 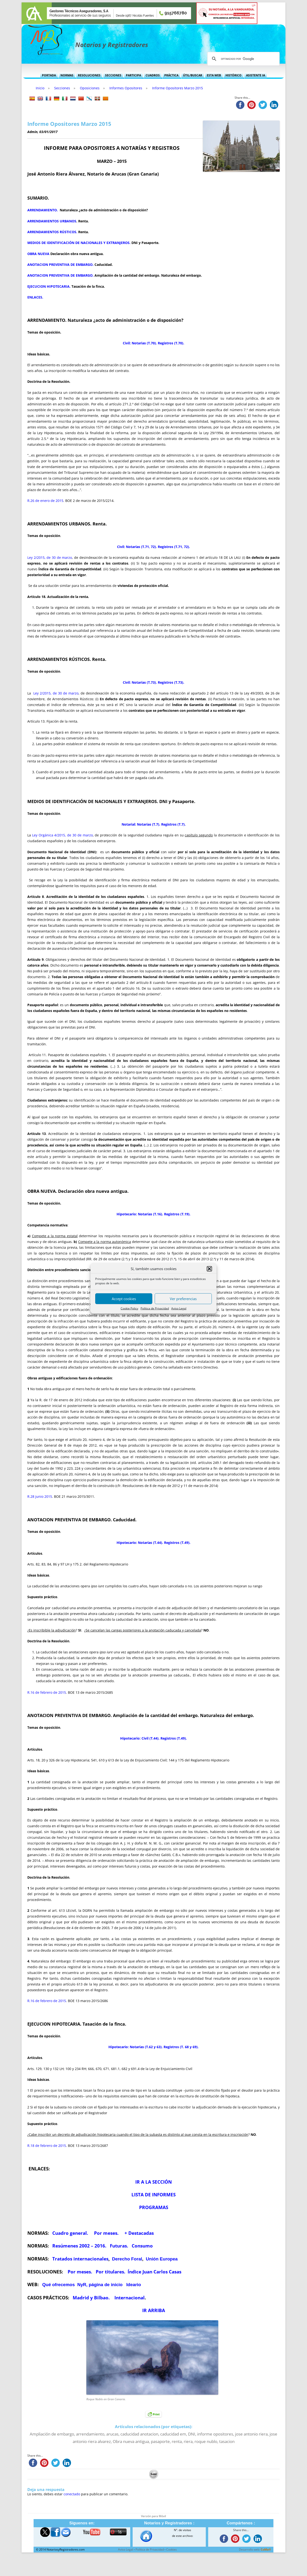 I want to click on roque nublo, so click(x=206, y=2441).